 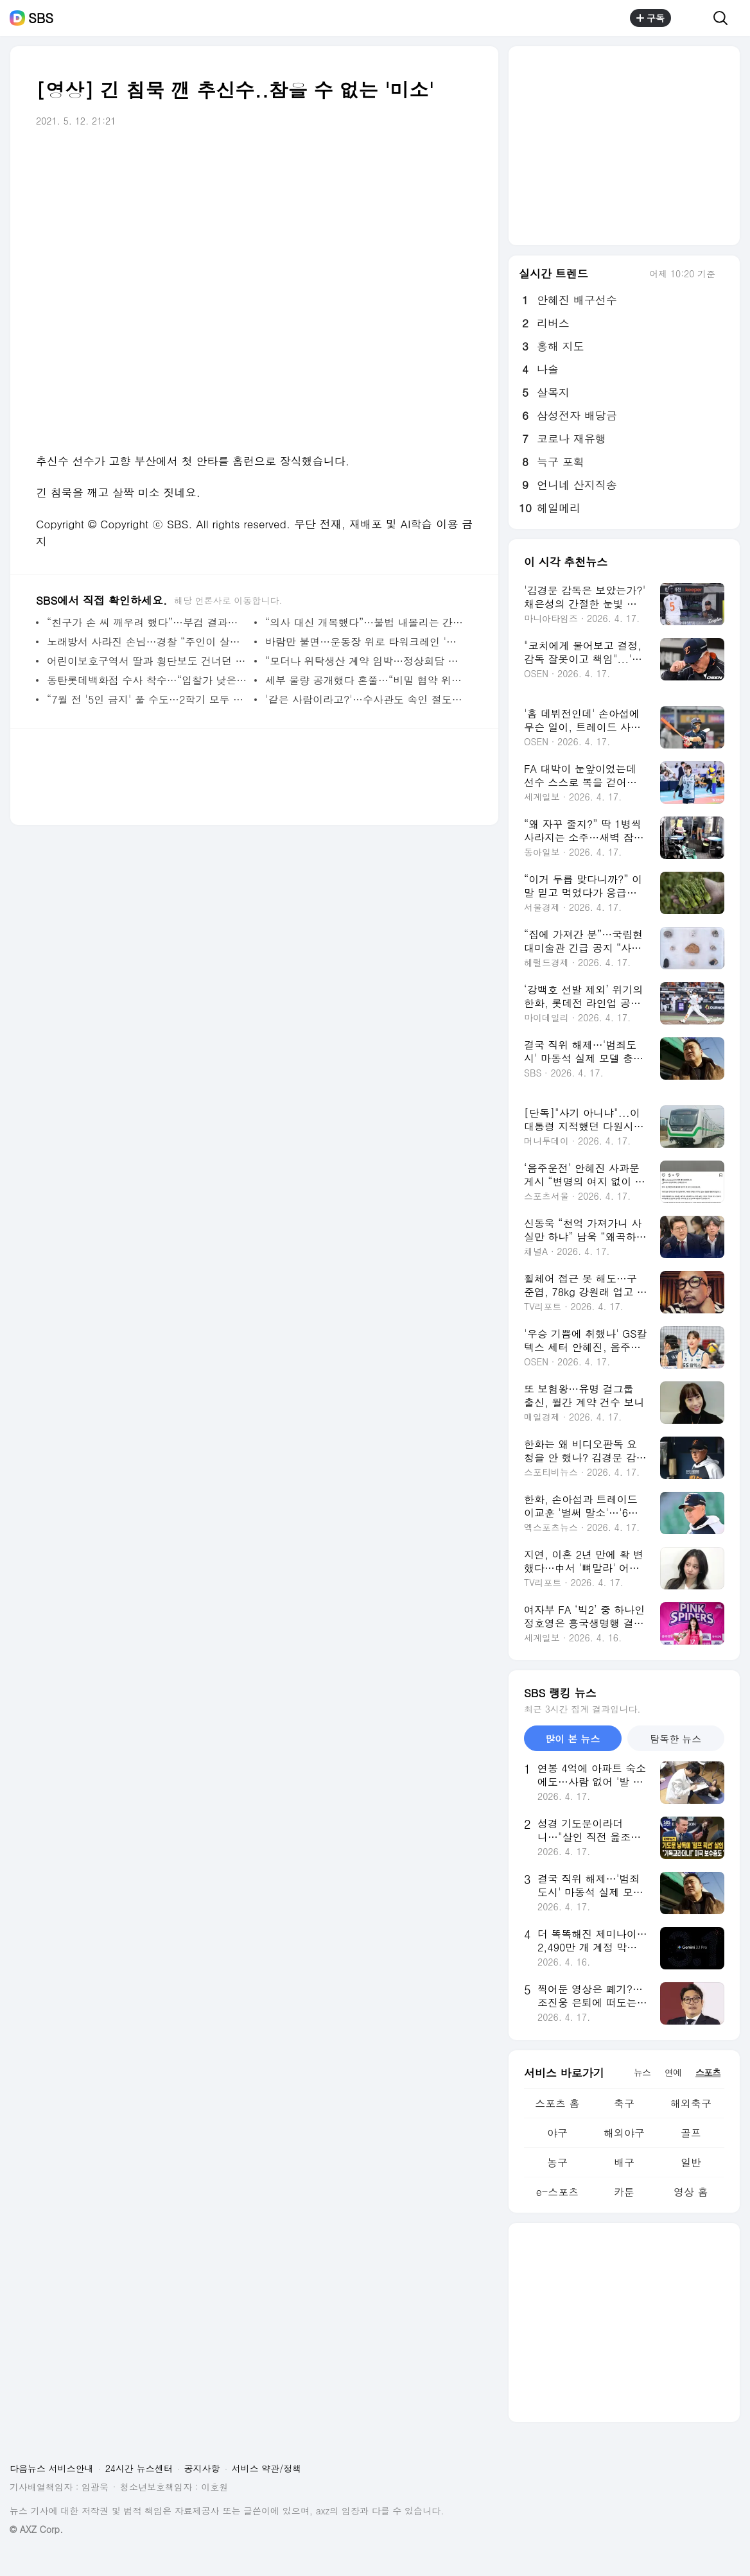 I want to click on 카툰, so click(x=624, y=2191).